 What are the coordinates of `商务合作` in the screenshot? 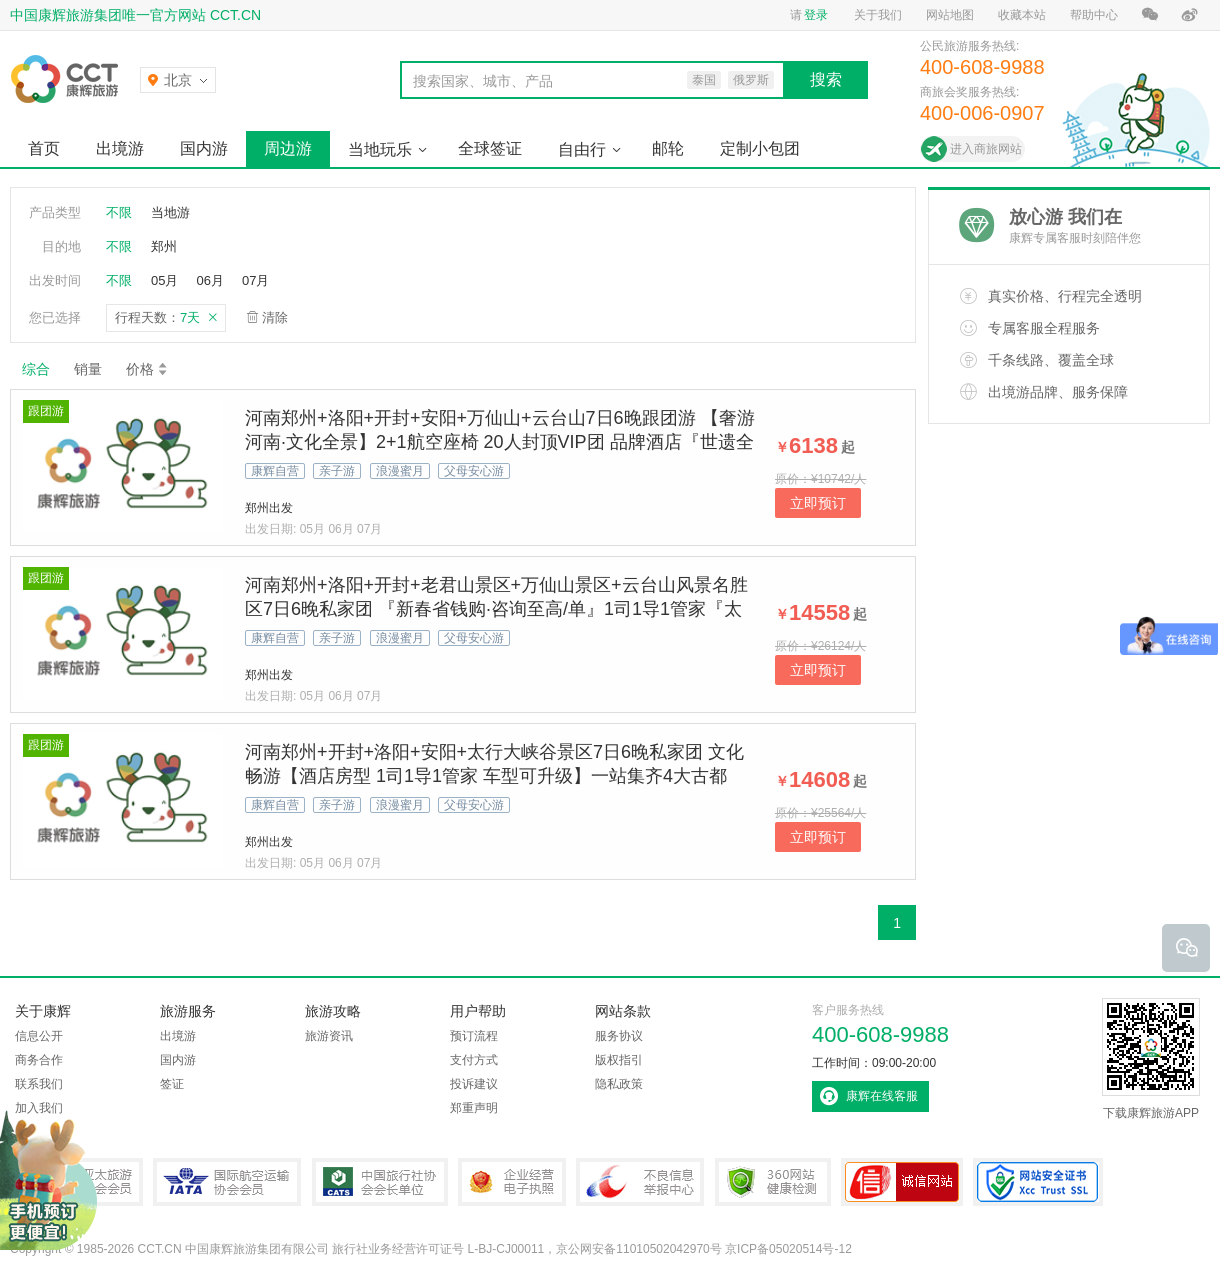 It's located at (39, 1060).